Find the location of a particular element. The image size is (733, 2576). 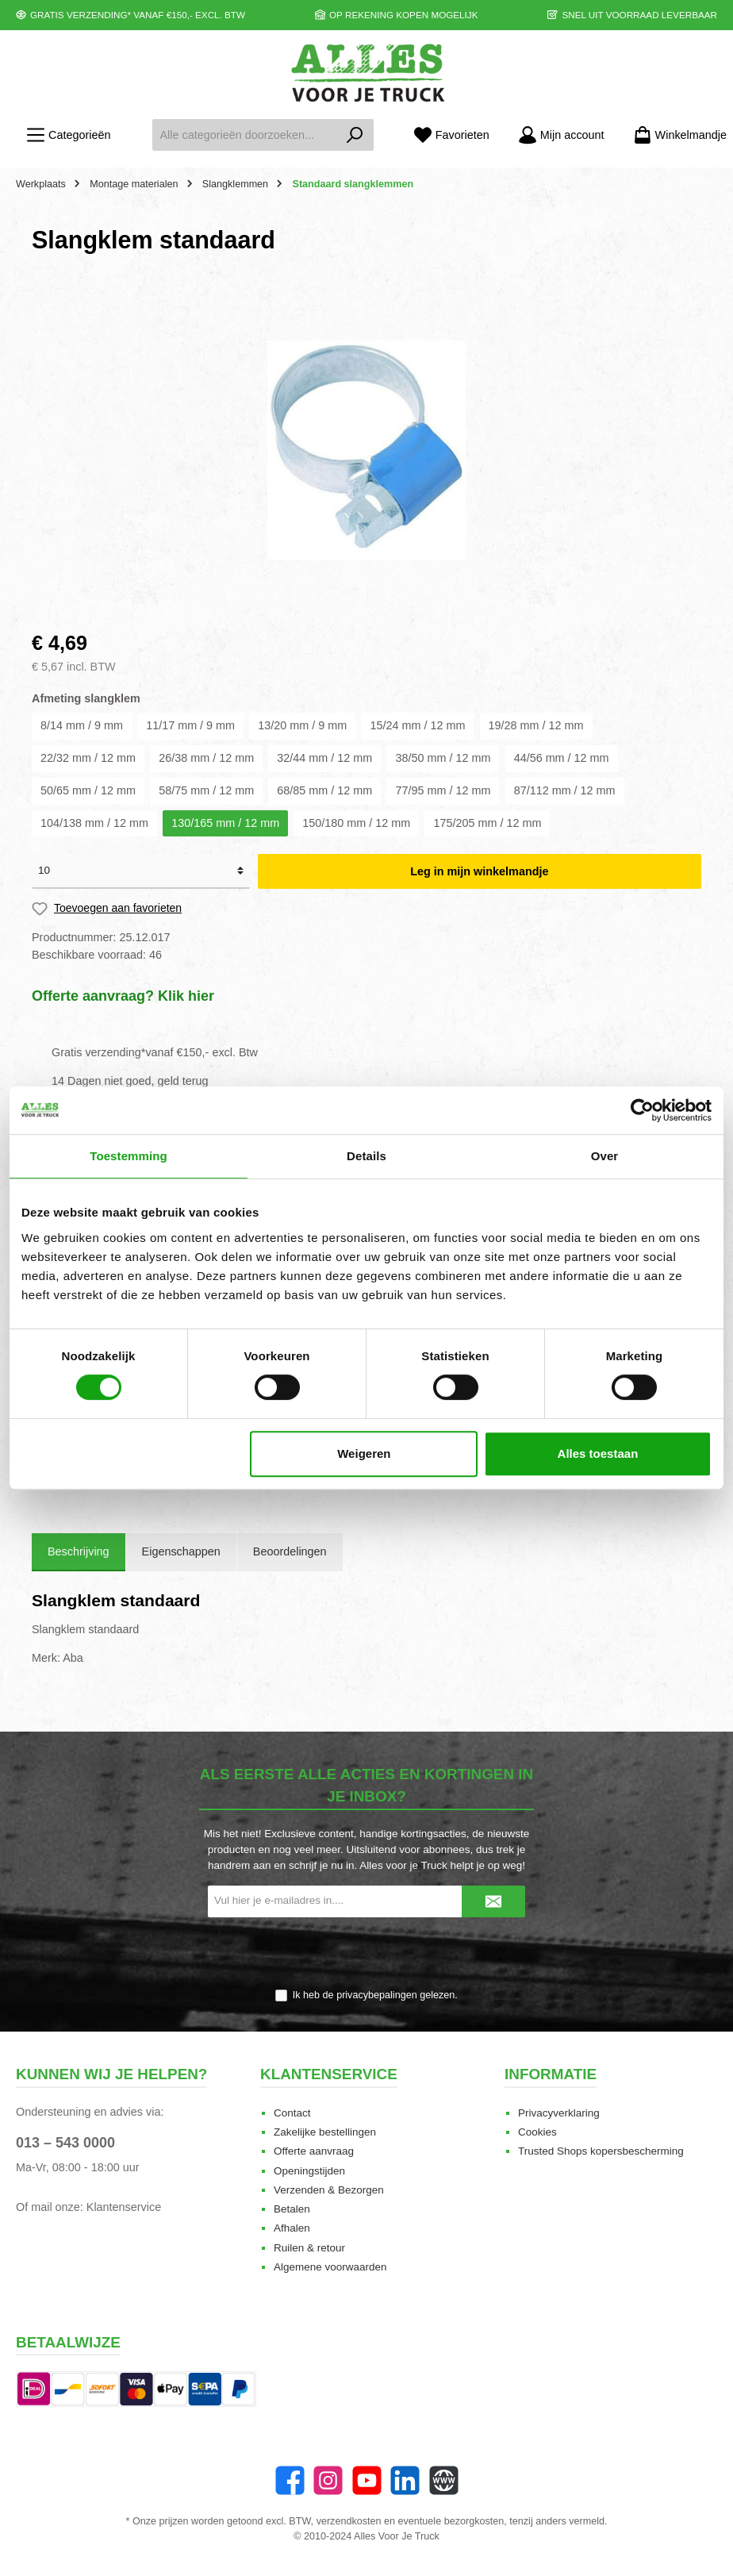

150/180 mm / 12 mm is located at coordinates (356, 823).